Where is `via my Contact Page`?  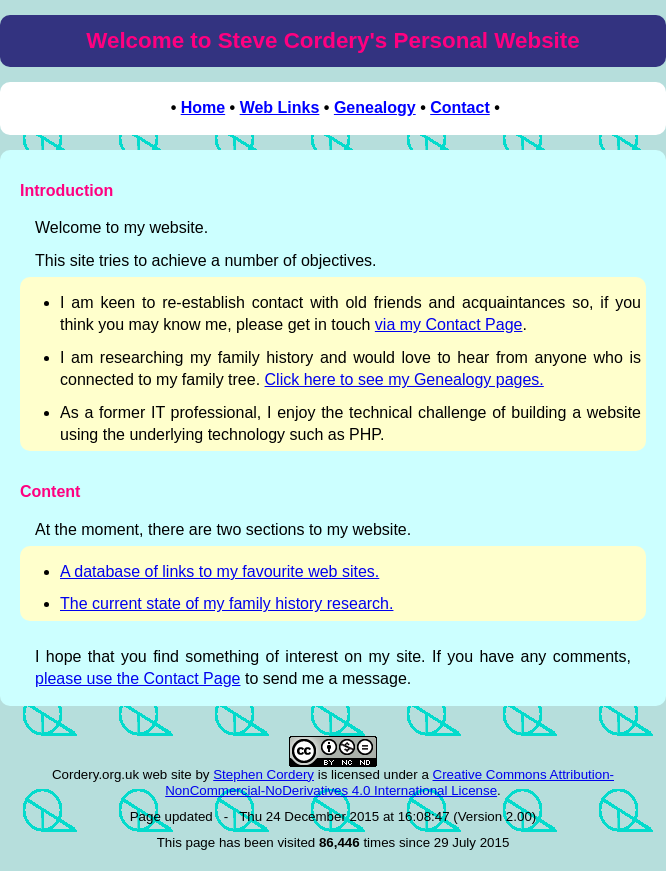 via my Contact Page is located at coordinates (449, 324).